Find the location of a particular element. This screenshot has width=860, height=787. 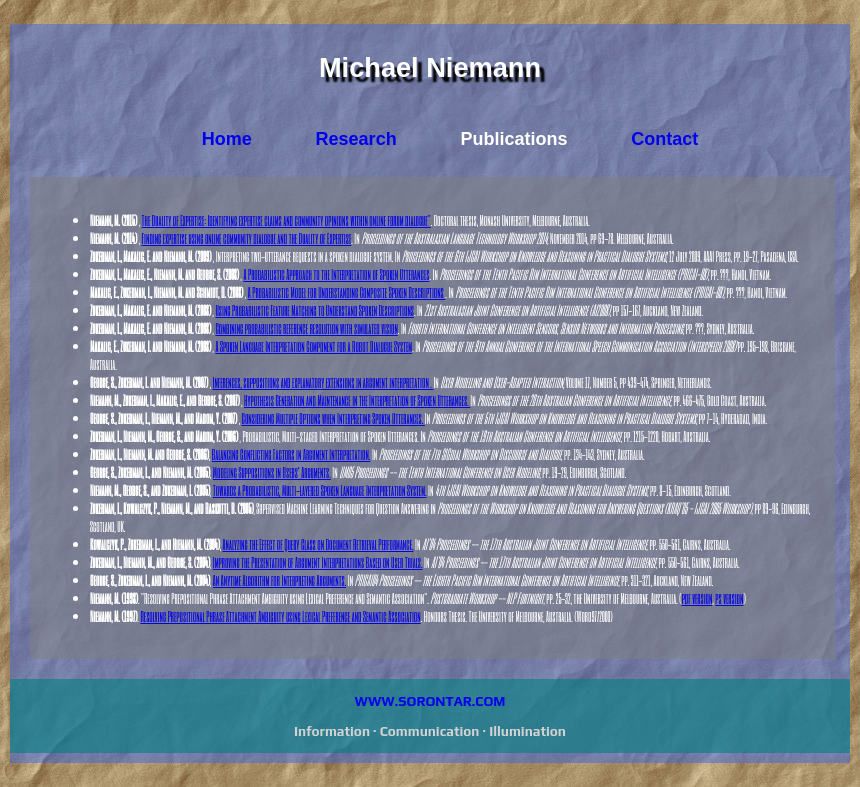

. Doctoral thesis, Monash University, Melbourne, Australia. is located at coordinates (510, 220).